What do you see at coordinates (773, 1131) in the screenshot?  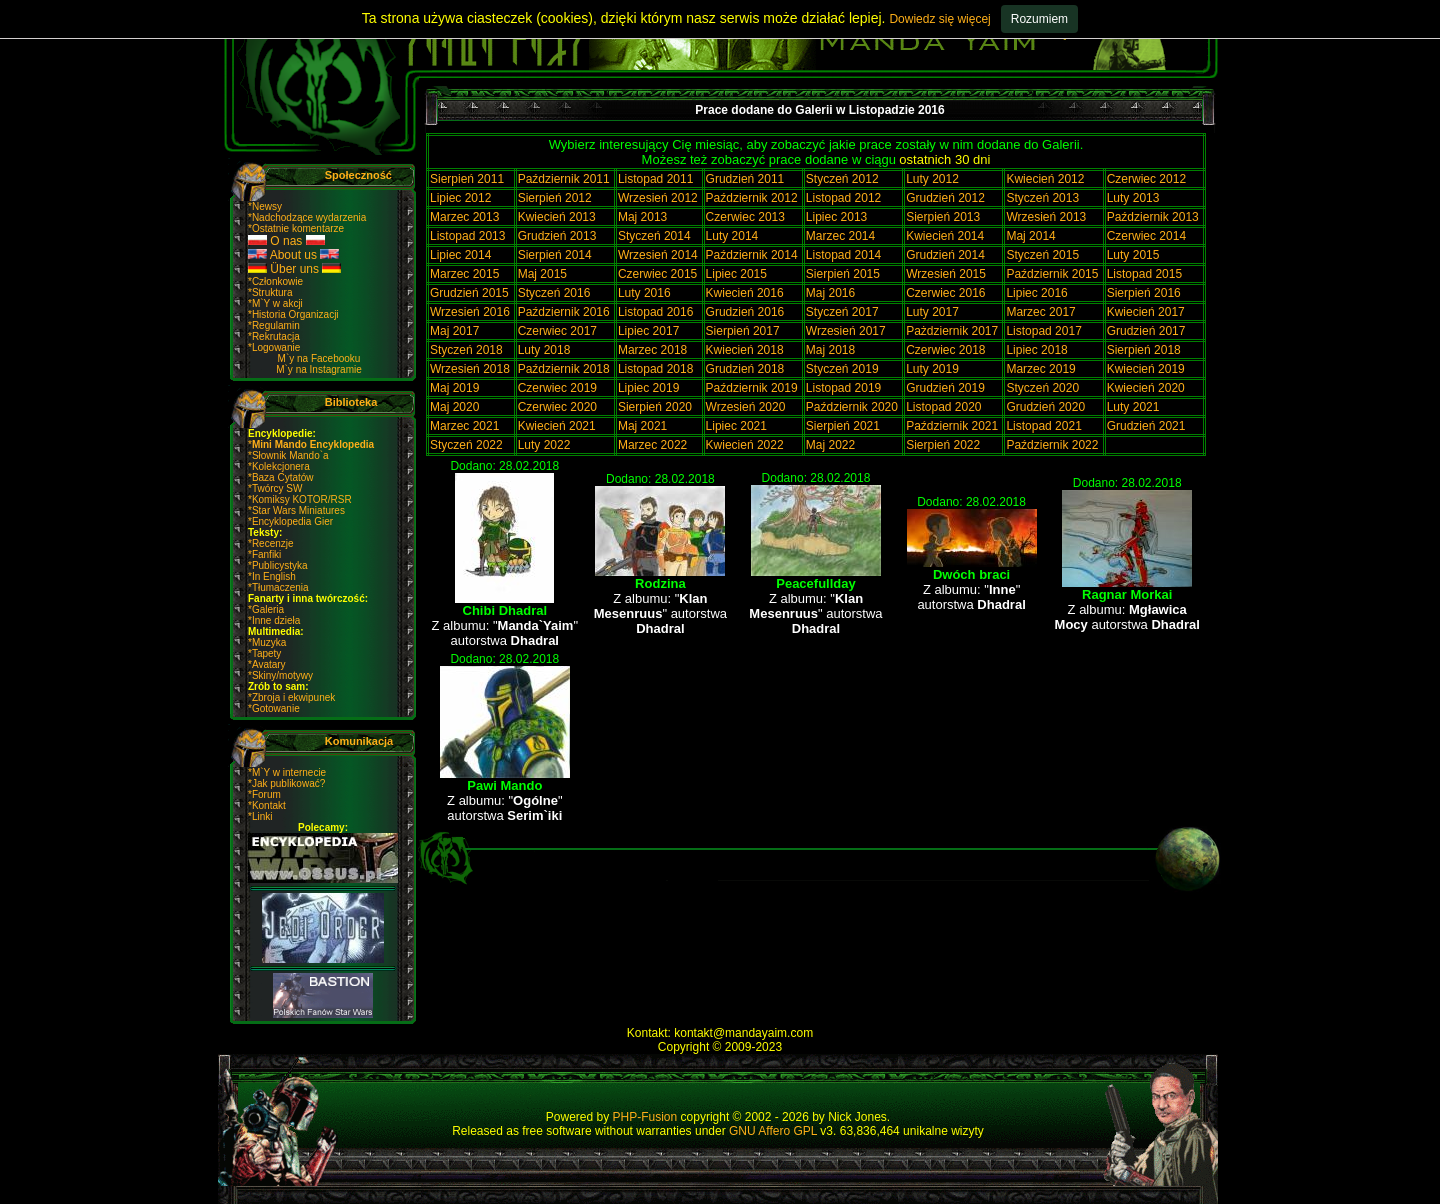 I see `GNU Affero GPL` at bounding box center [773, 1131].